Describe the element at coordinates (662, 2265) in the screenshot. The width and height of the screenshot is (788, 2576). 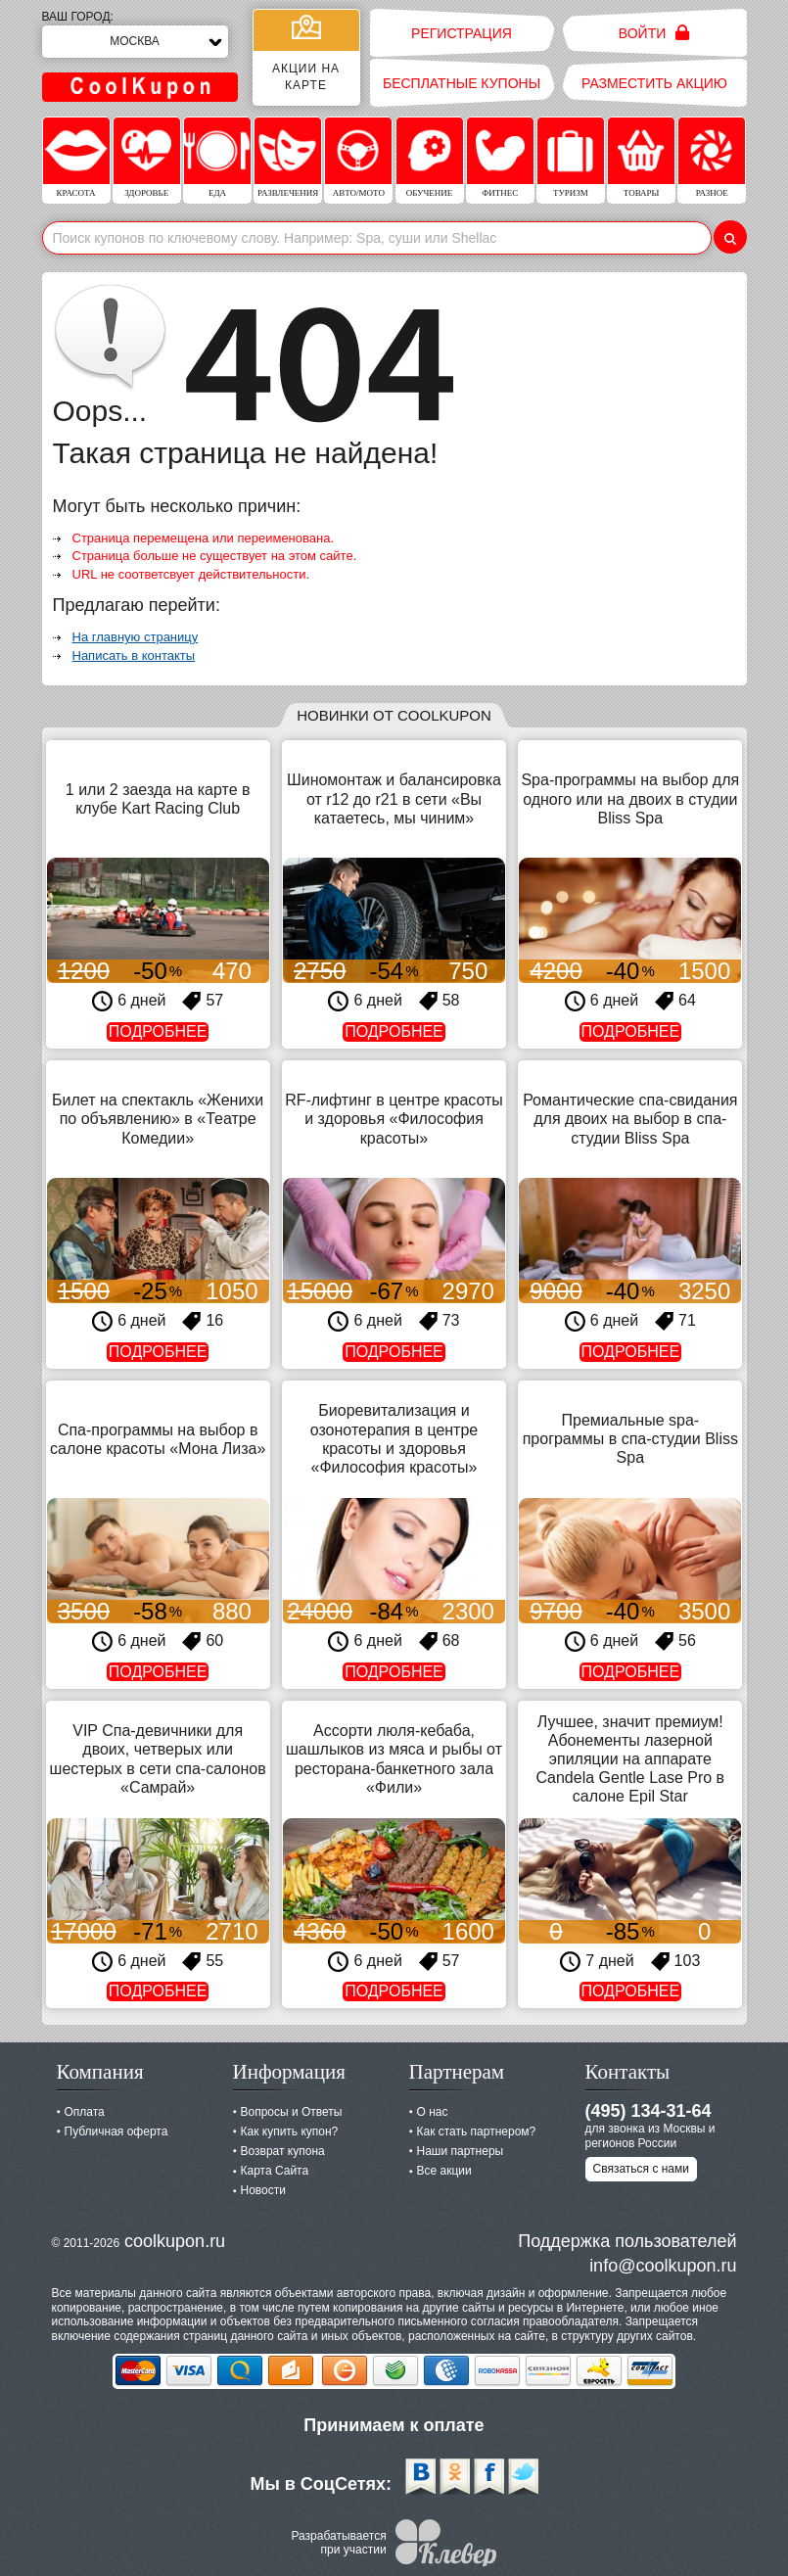
I see `info@coolkupon.ru` at that location.